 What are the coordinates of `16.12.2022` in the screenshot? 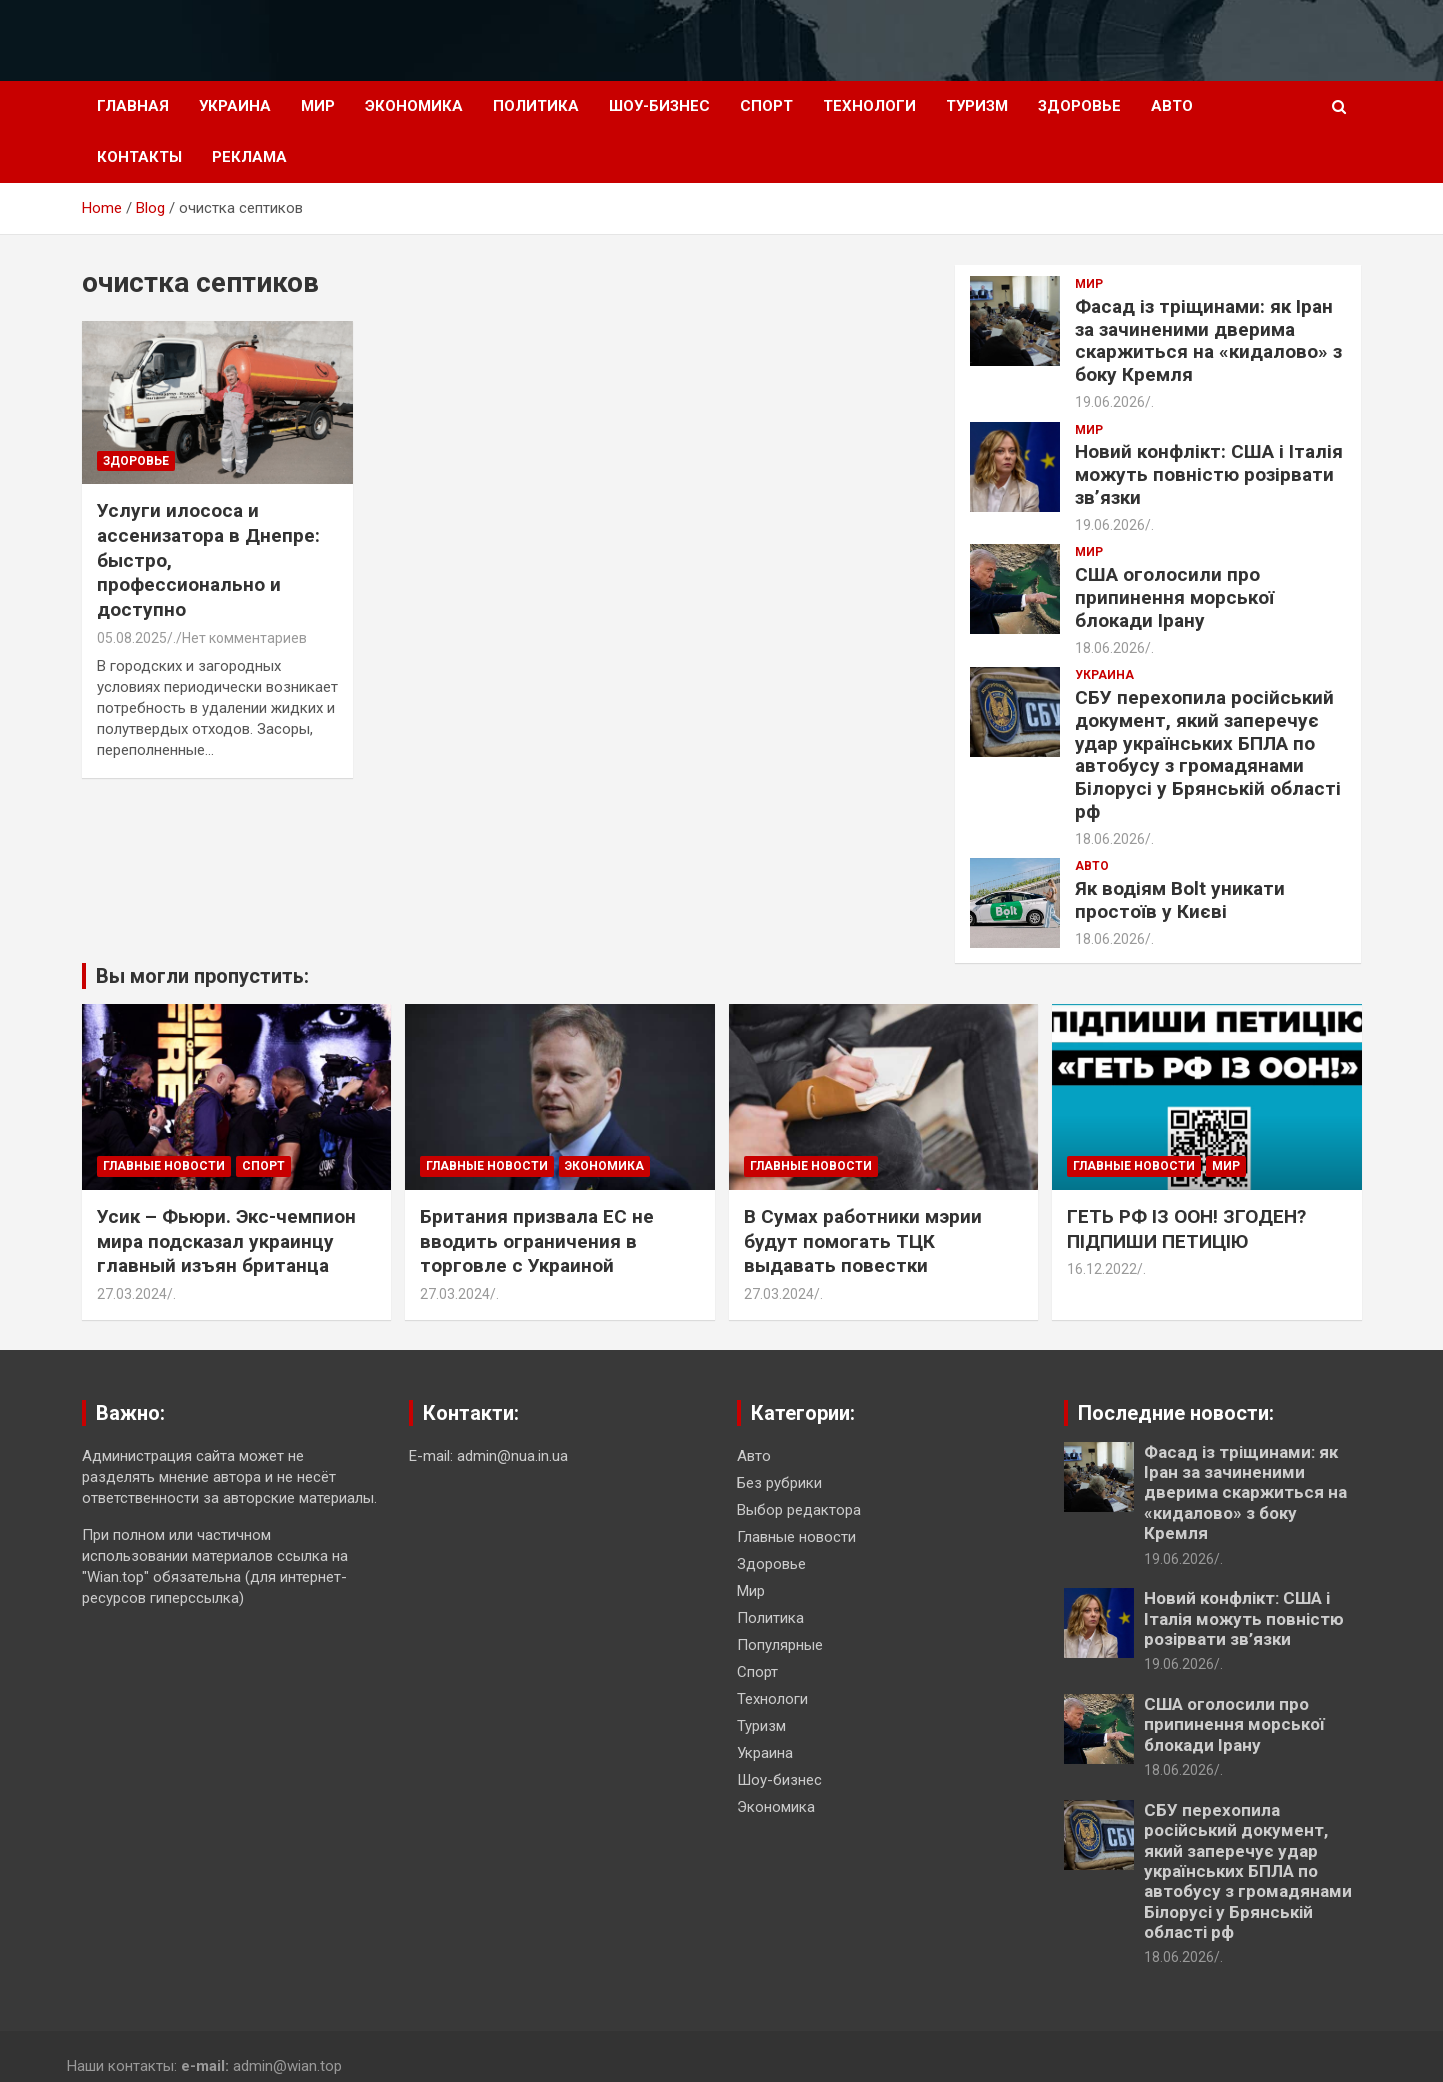 It's located at (1102, 1269).